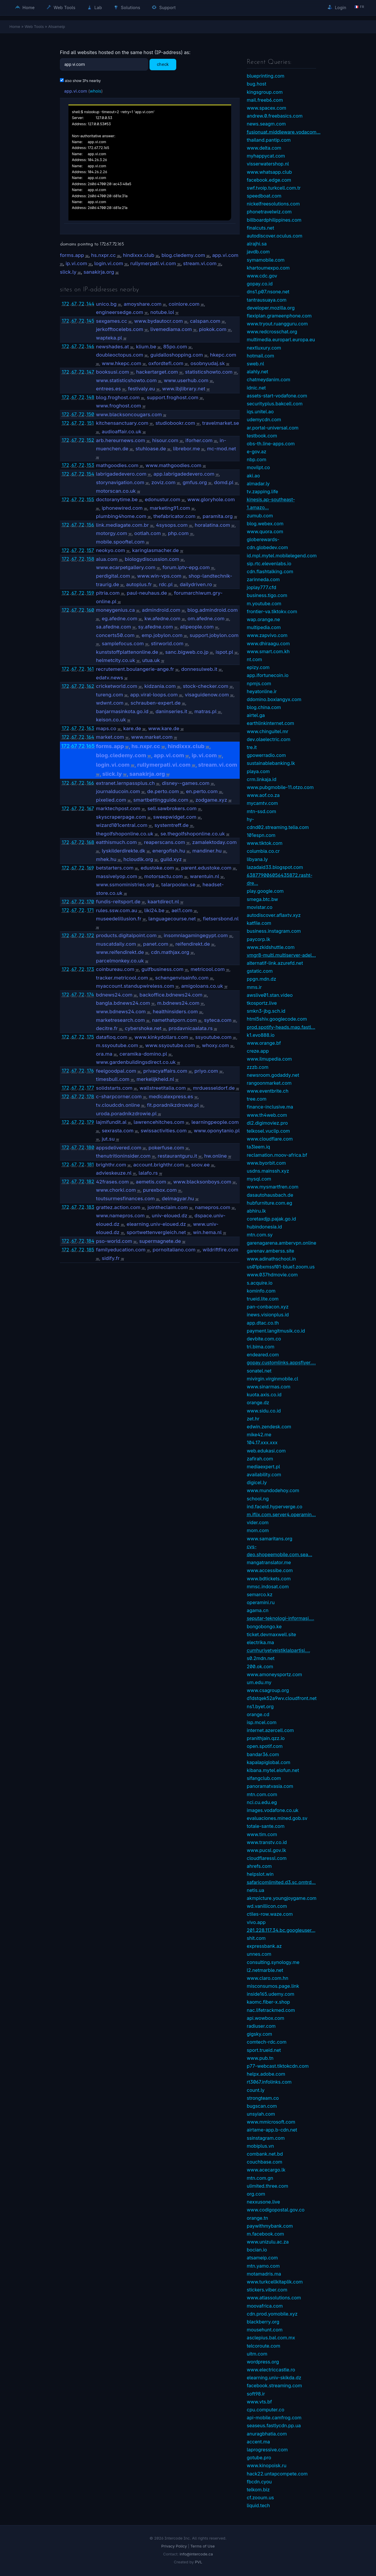 The width and height of the screenshot is (376, 2576). I want to click on kuota.axis.co.id, so click(264, 1395).